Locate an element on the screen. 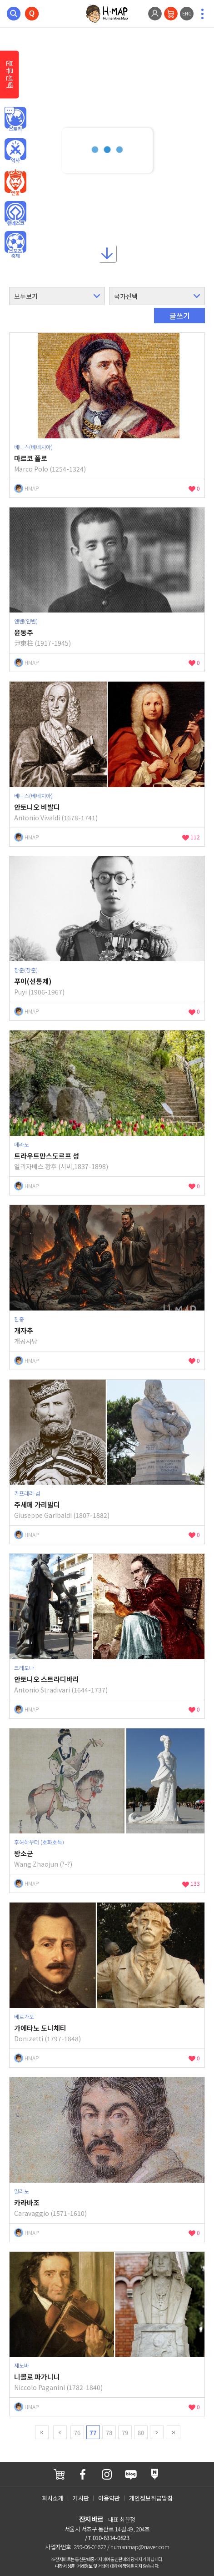 The height and width of the screenshot is (2576, 214). 역사 is located at coordinates (15, 151).